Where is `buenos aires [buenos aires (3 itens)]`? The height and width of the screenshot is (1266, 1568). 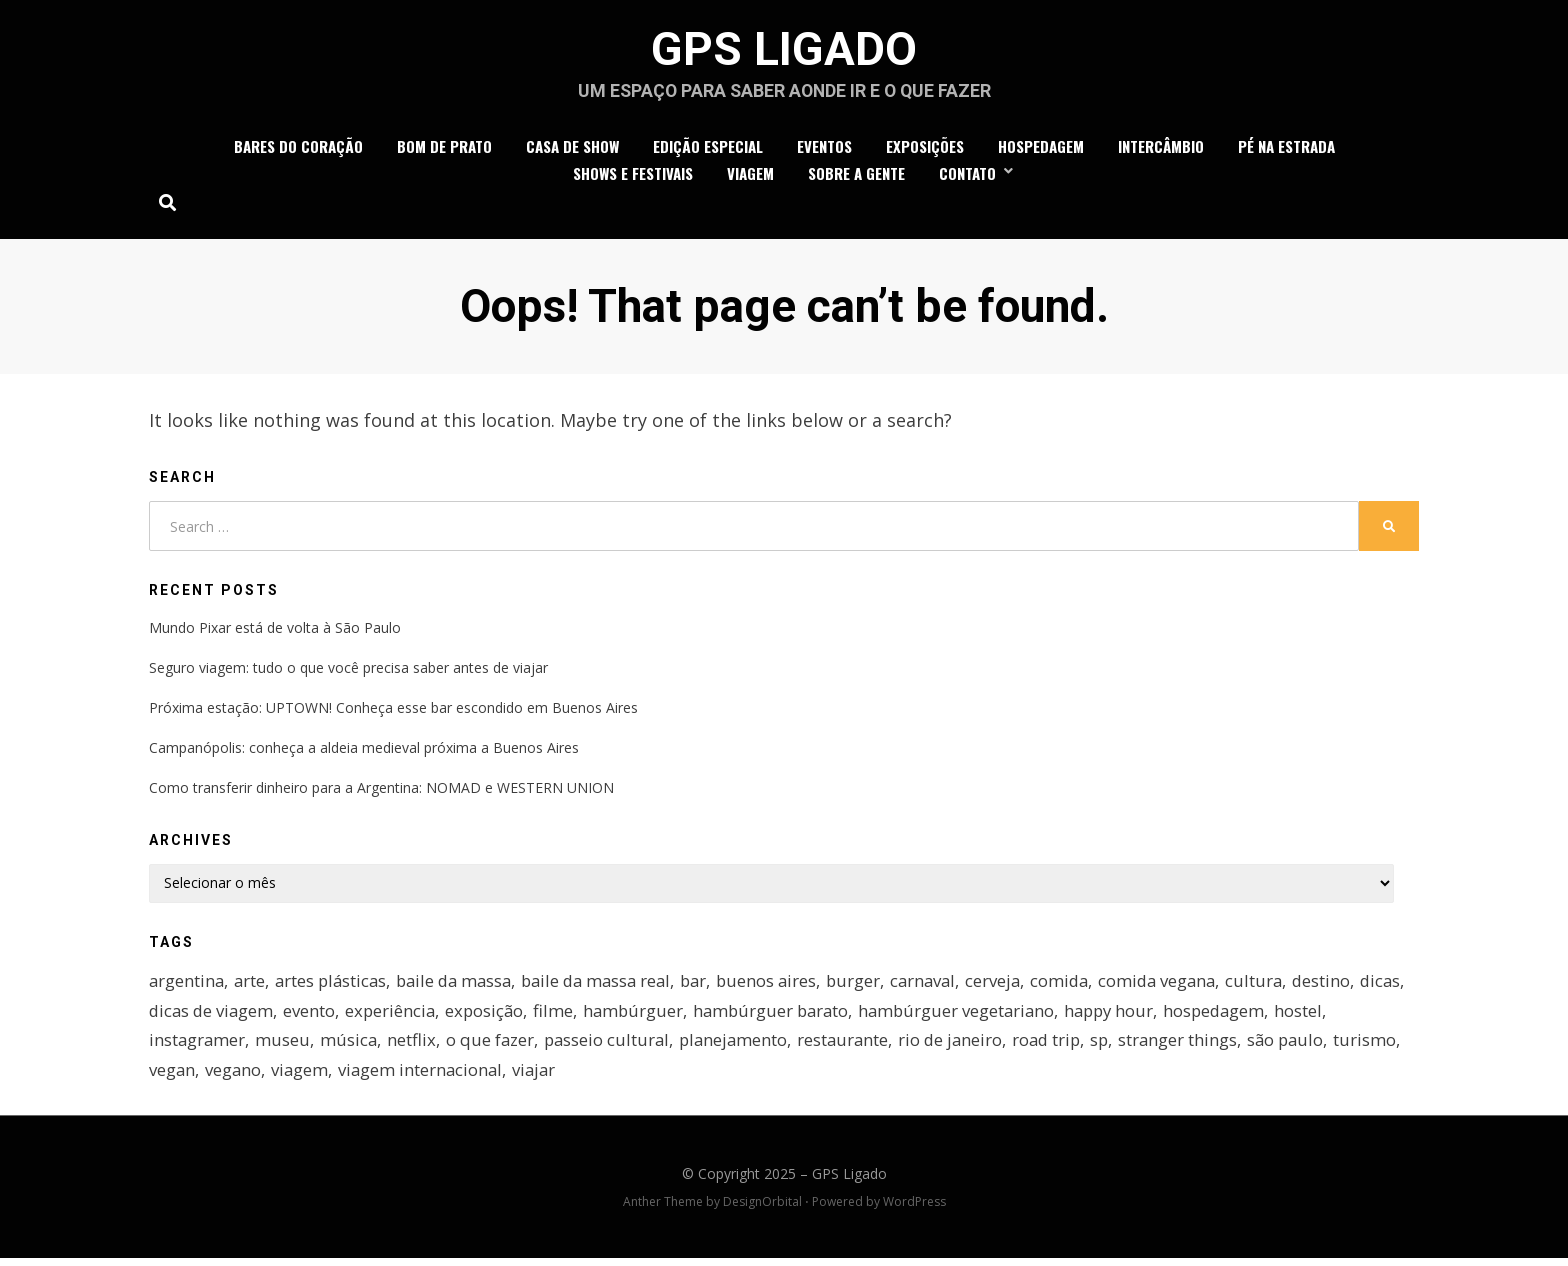 buenos aires [buenos aires (3 itens)] is located at coordinates (789, 984).